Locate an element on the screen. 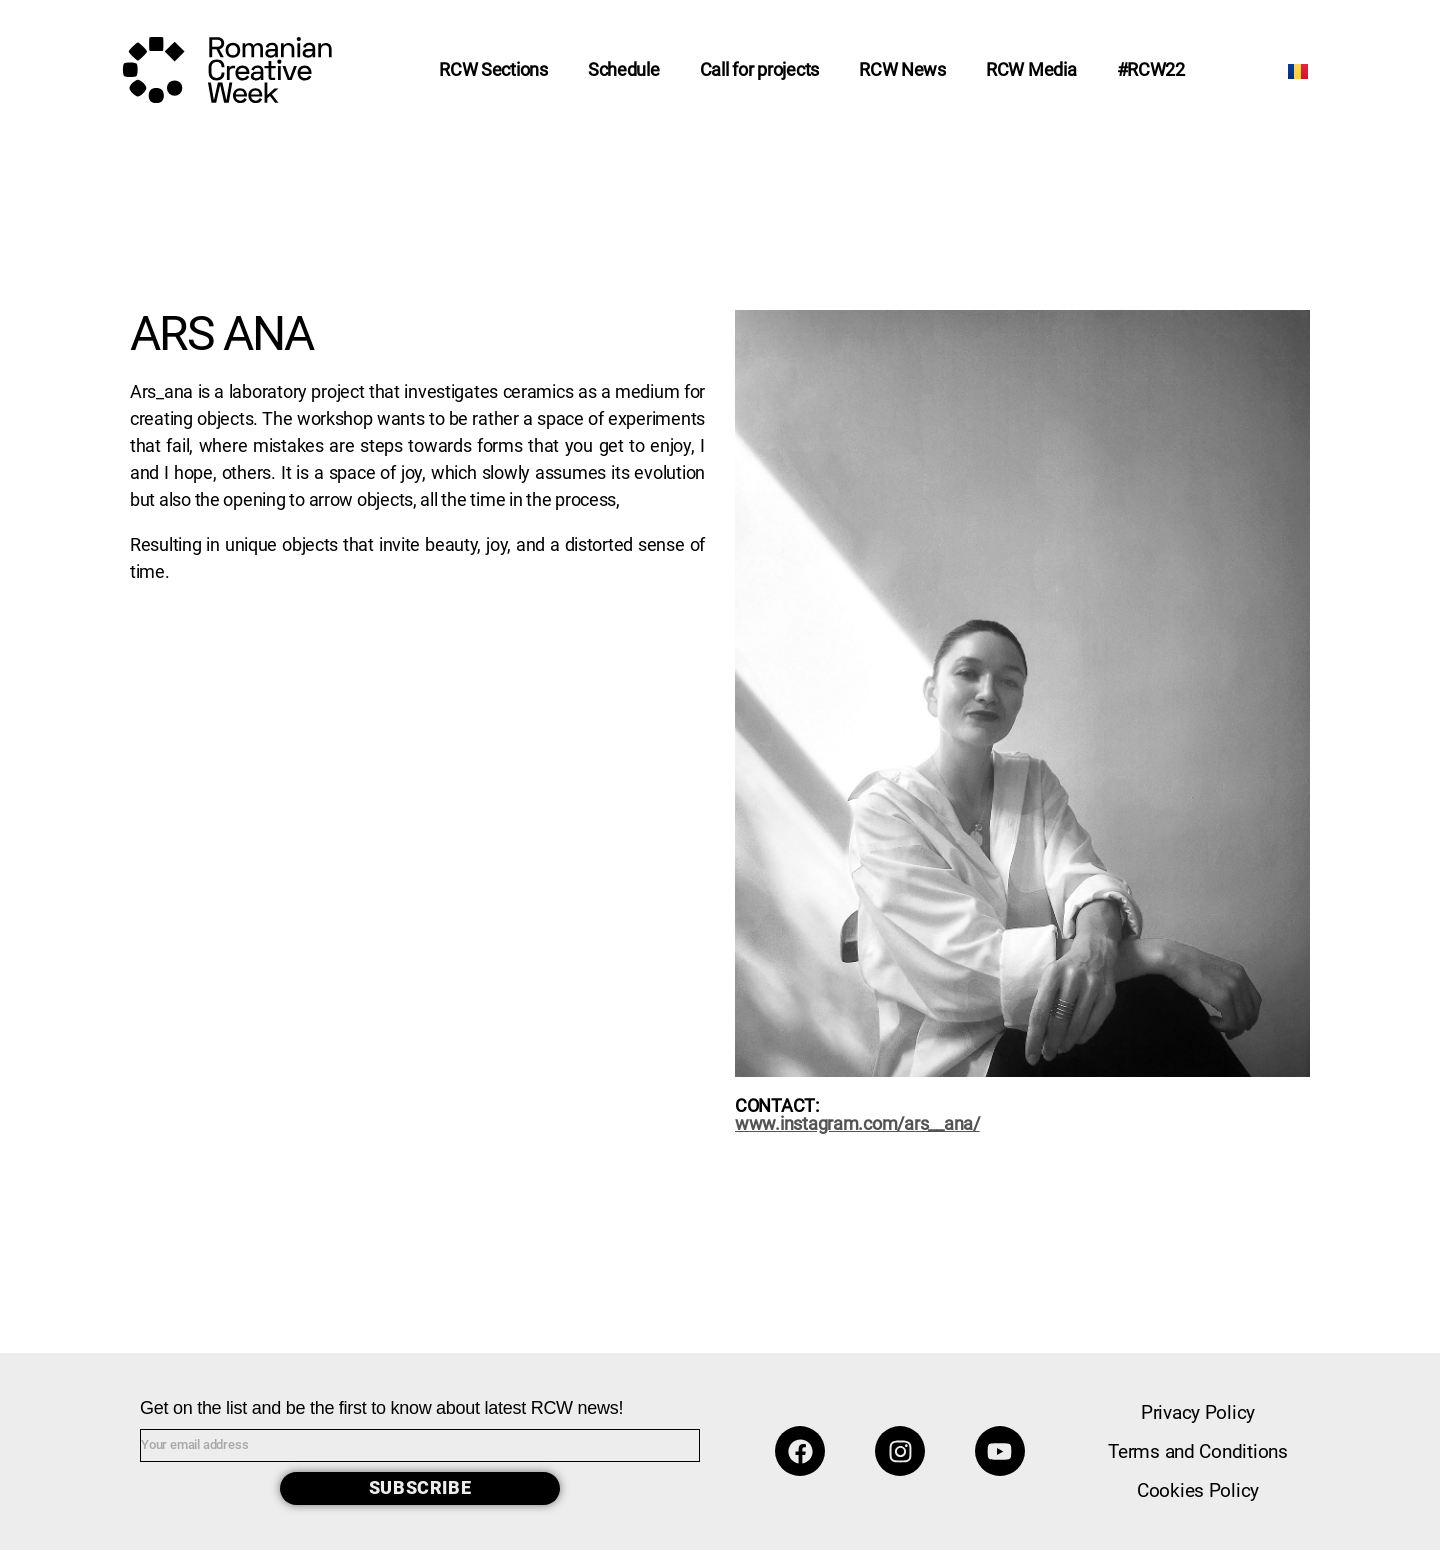  #RCW22 is located at coordinates (1151, 69).